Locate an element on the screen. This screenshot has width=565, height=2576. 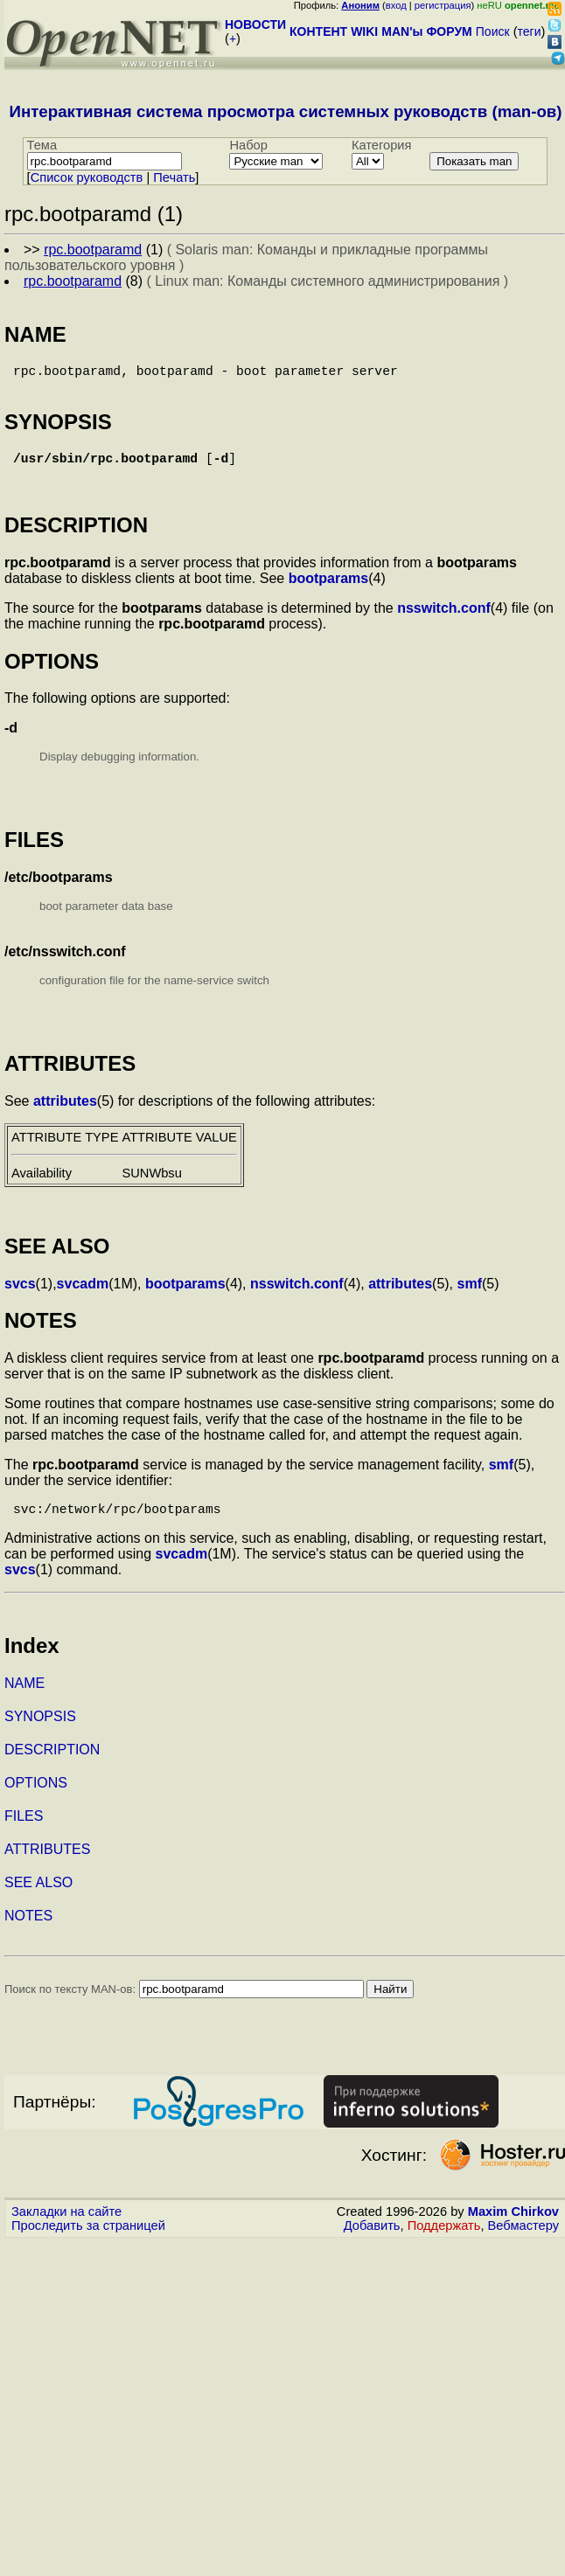
svcs is located at coordinates (20, 1294).